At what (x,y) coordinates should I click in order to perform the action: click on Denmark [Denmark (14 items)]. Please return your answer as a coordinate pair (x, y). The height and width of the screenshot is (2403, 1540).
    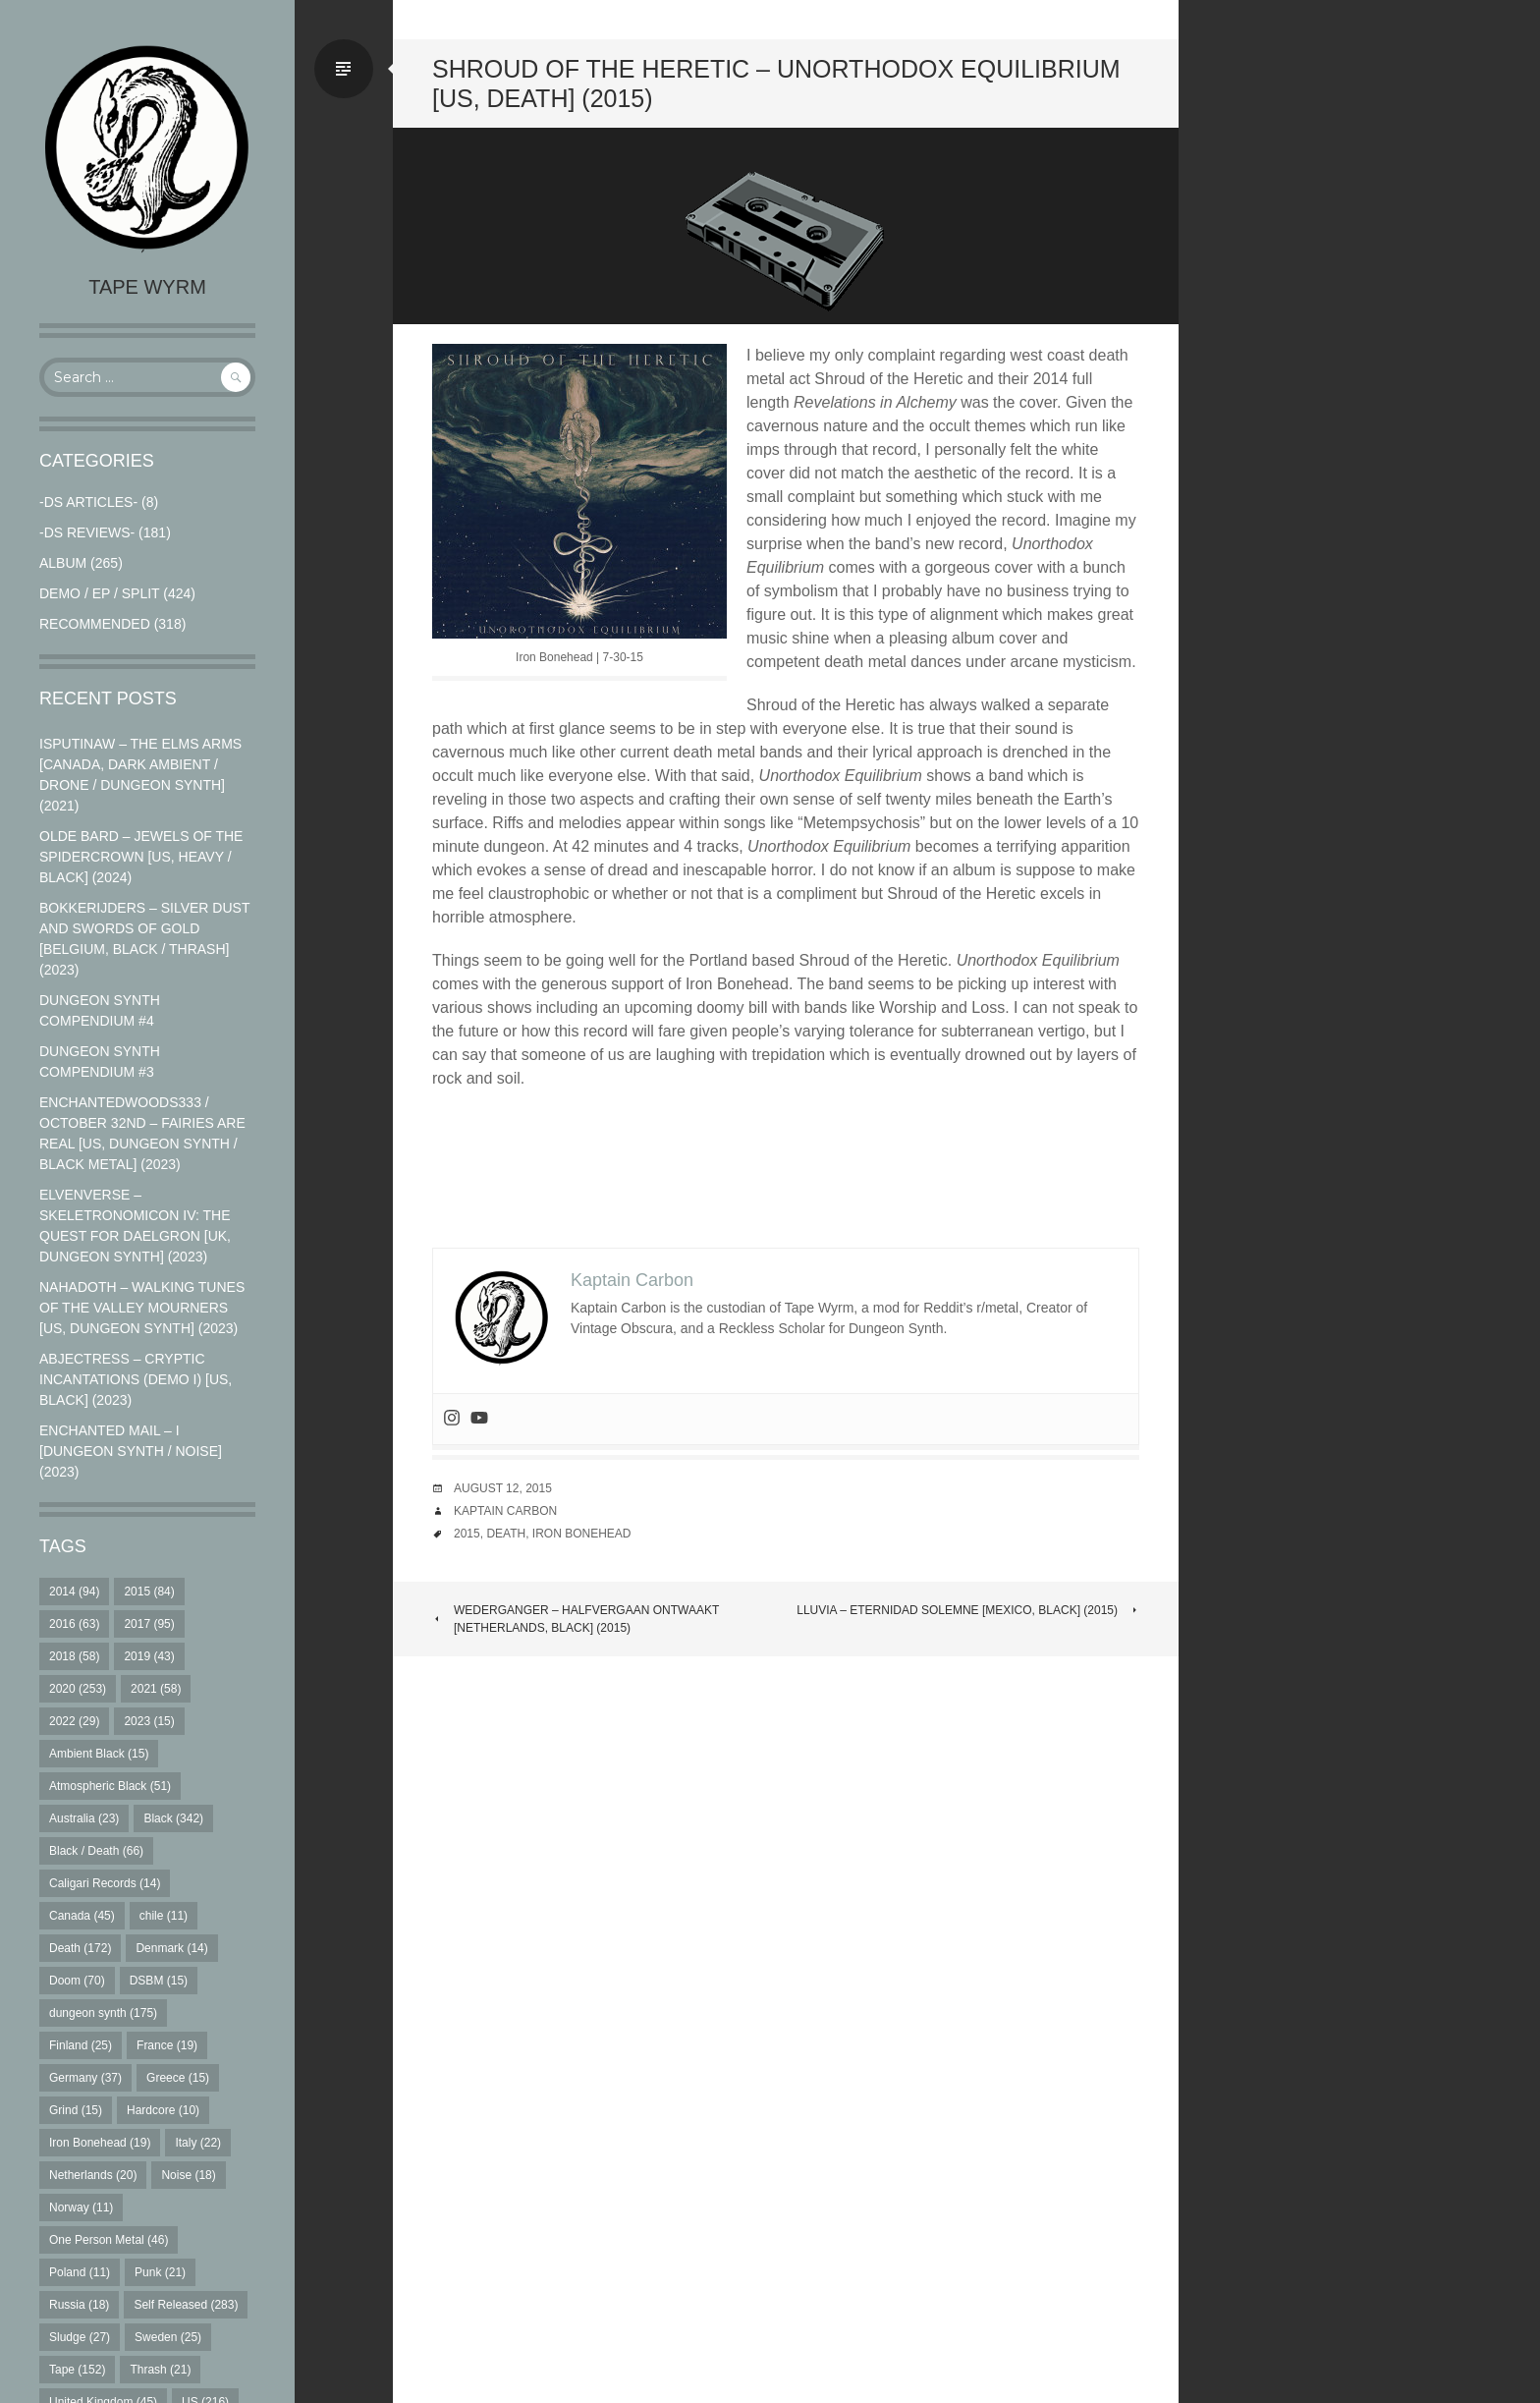
    Looking at the image, I should click on (171, 1948).